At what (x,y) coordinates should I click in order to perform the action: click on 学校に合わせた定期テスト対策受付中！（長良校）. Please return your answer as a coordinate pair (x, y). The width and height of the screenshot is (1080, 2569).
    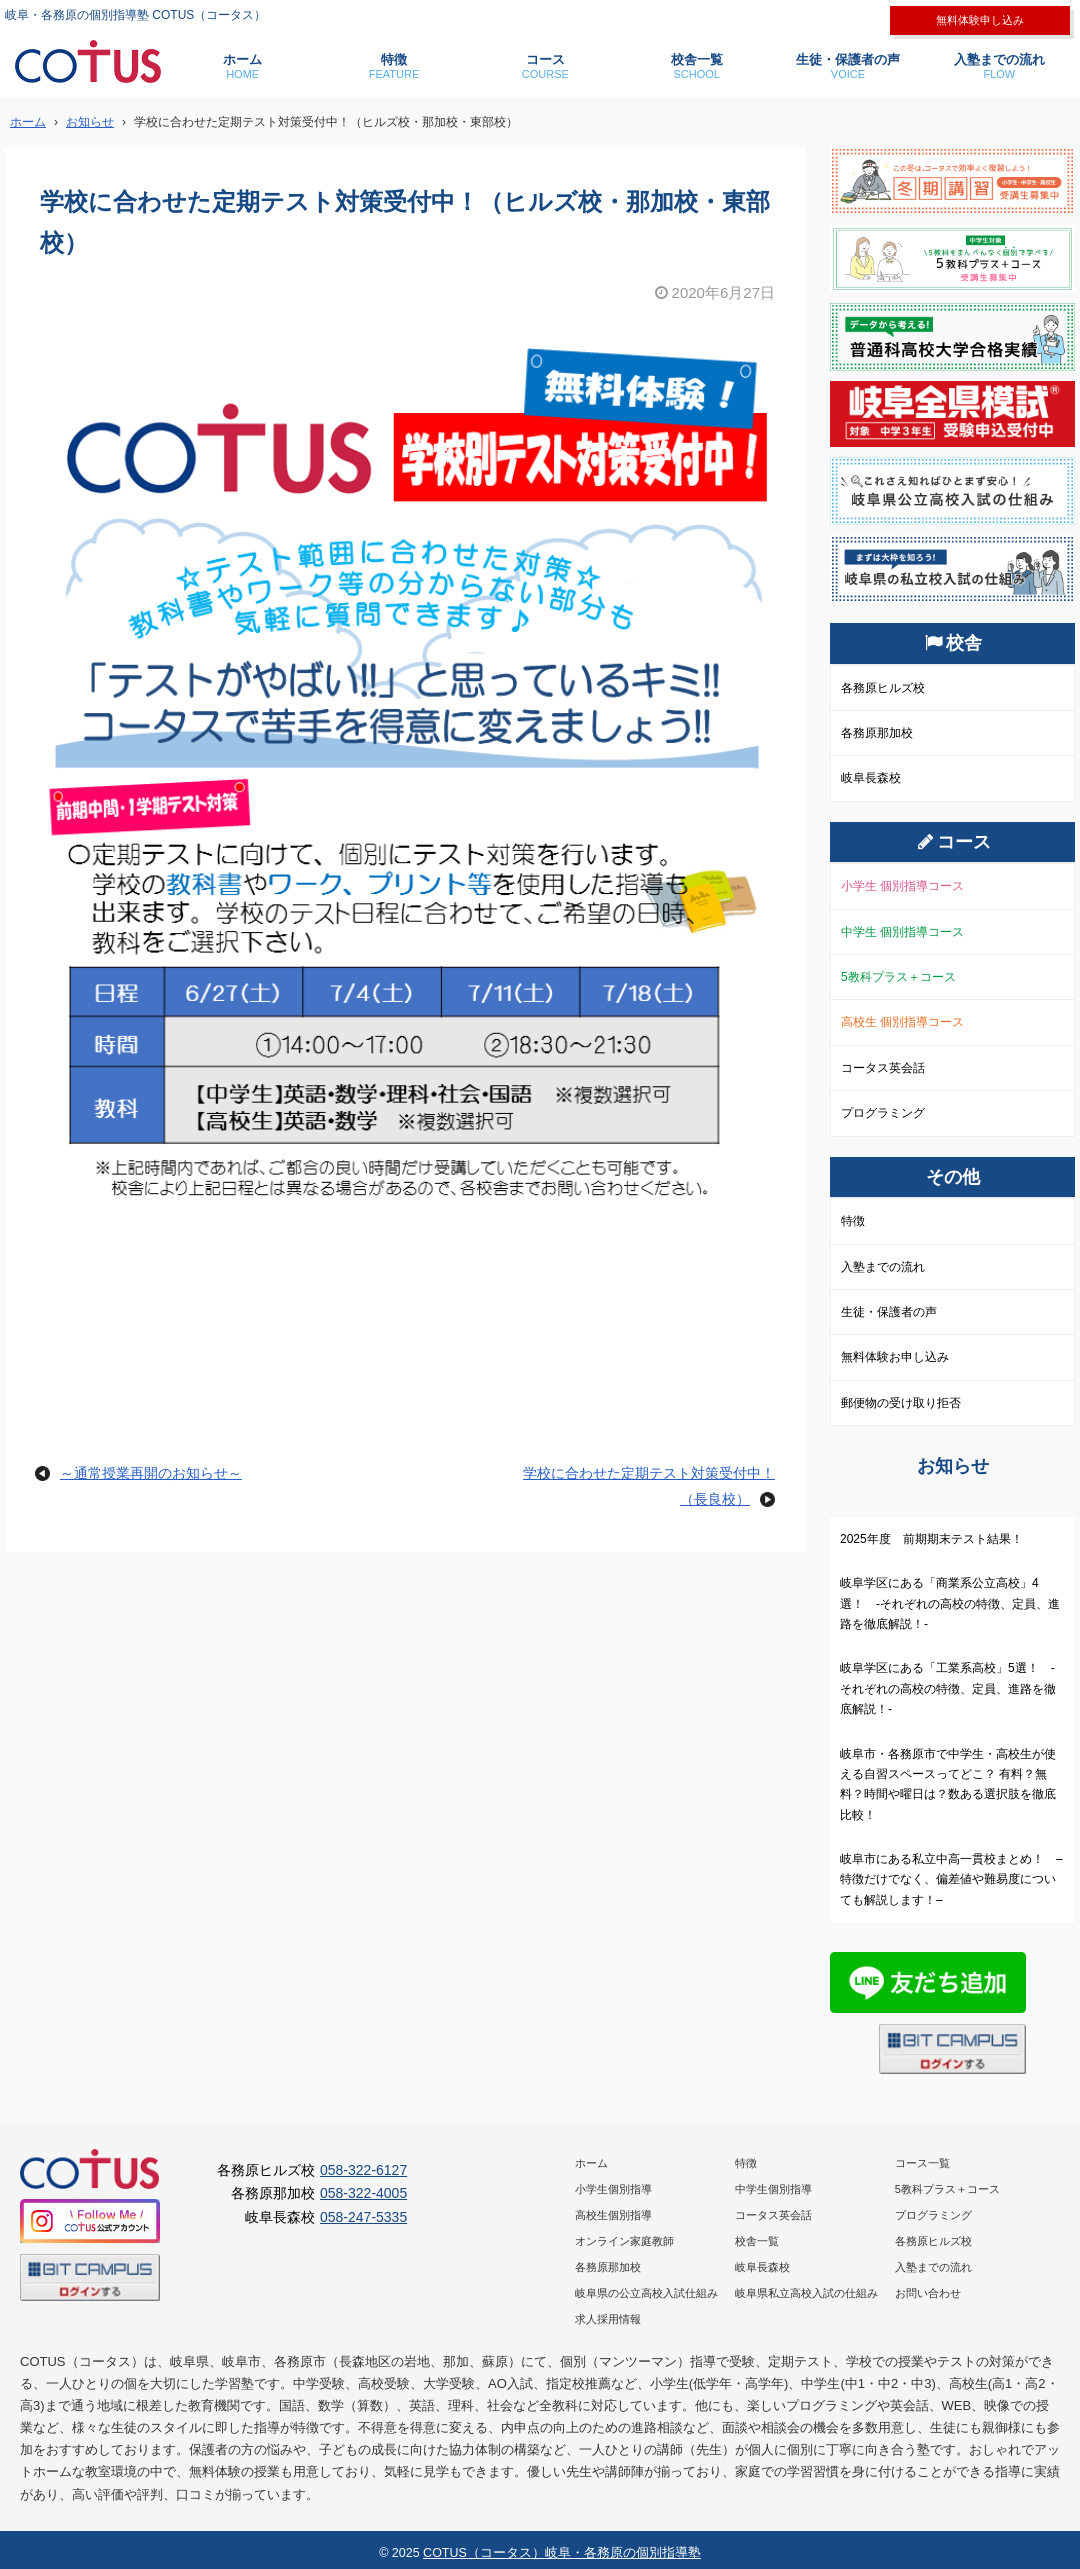
    Looking at the image, I should click on (649, 1486).